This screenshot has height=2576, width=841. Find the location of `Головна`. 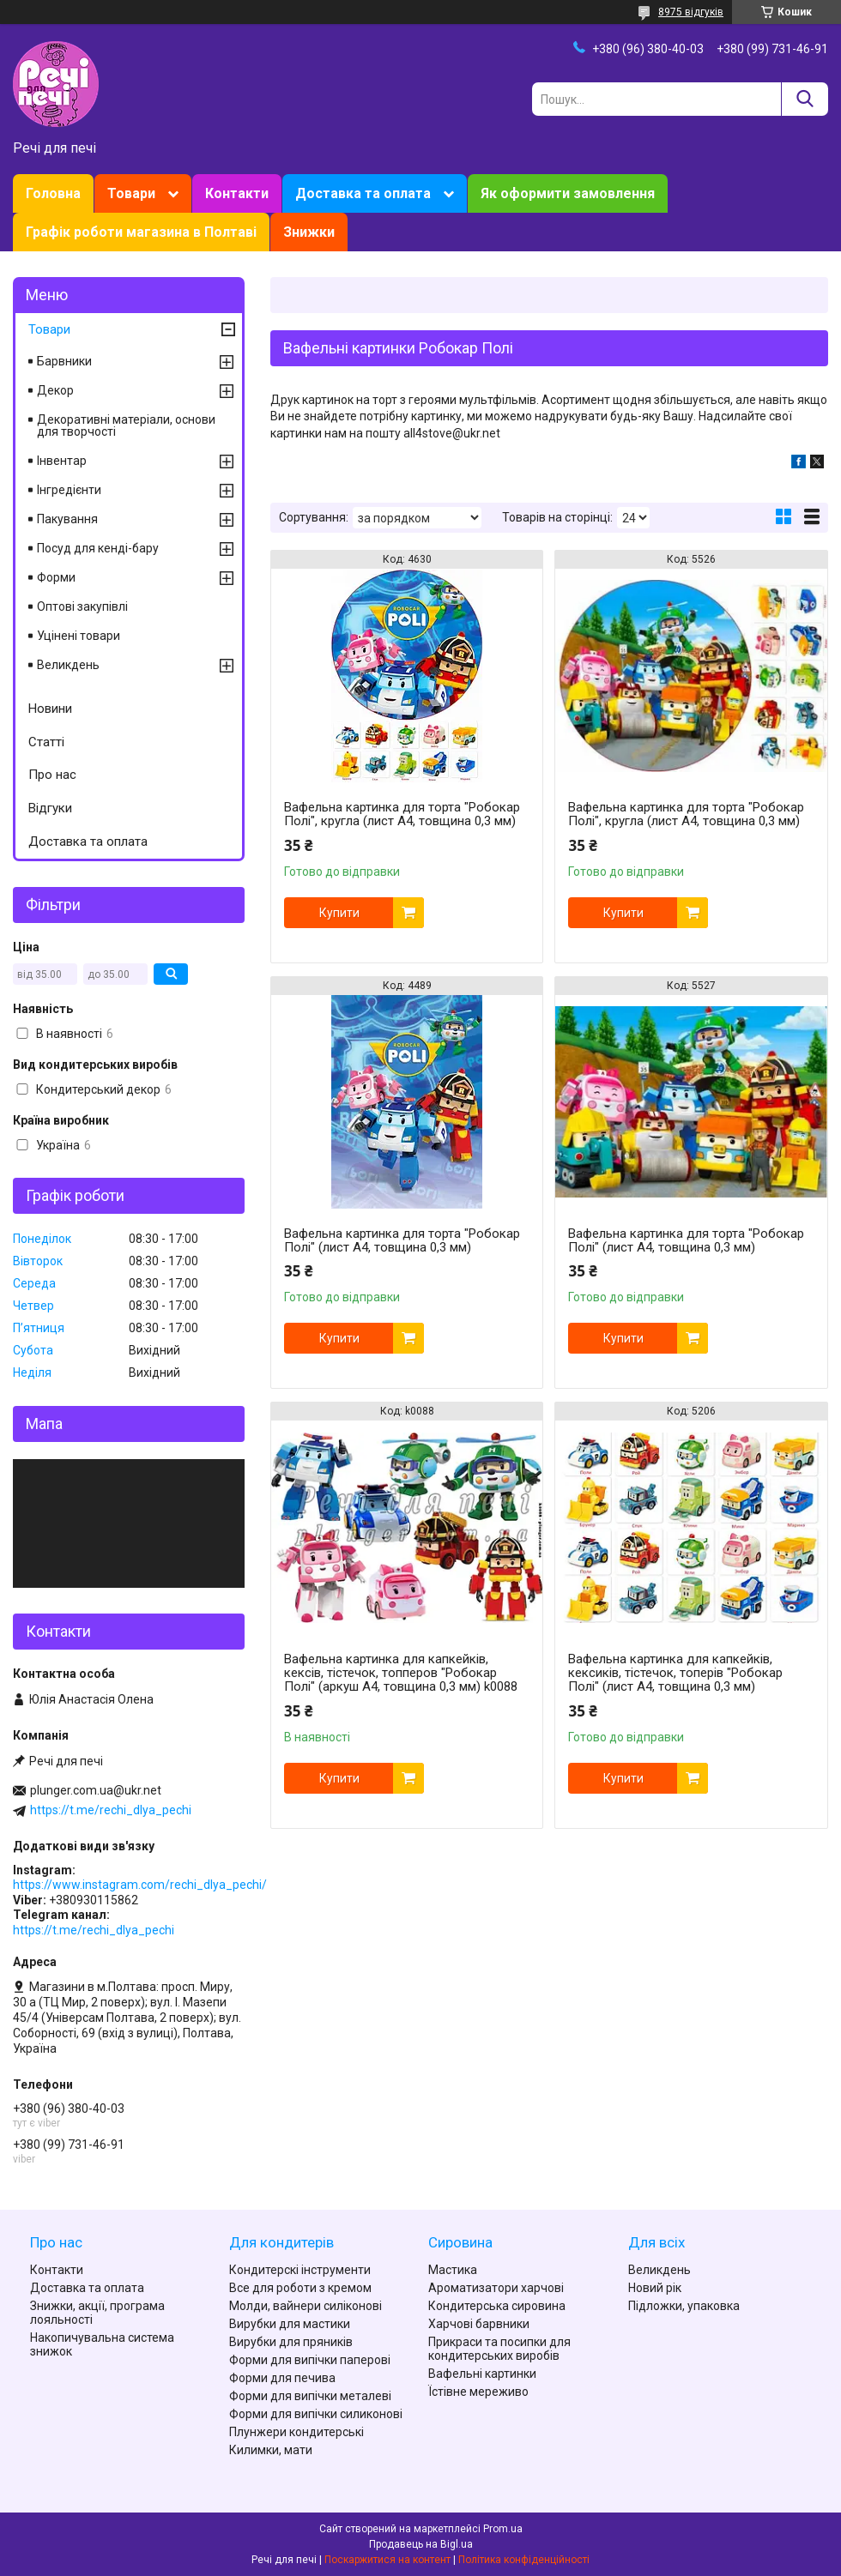

Головна is located at coordinates (53, 193).